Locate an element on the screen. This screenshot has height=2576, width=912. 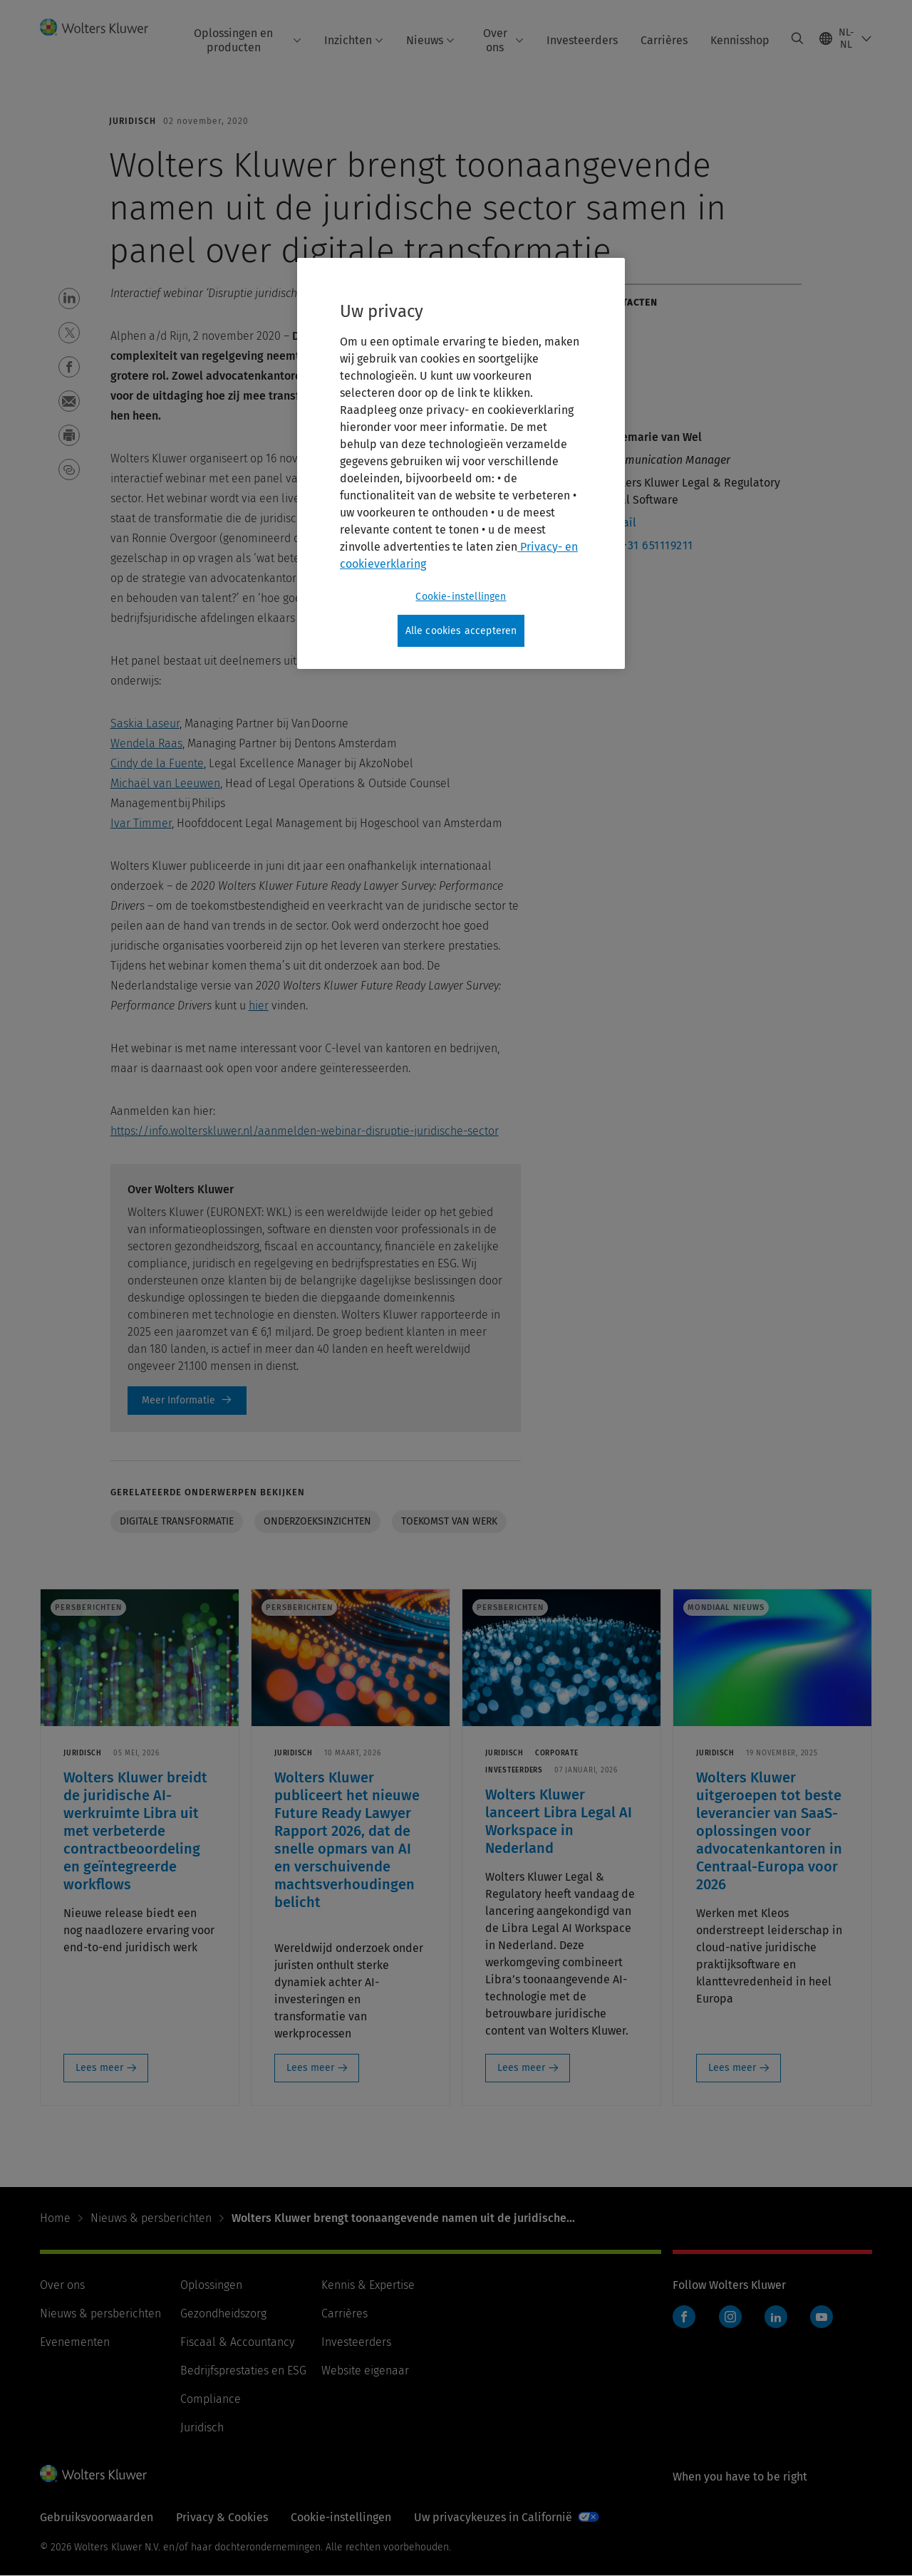
Alle cookies accepteren is located at coordinates (461, 631).